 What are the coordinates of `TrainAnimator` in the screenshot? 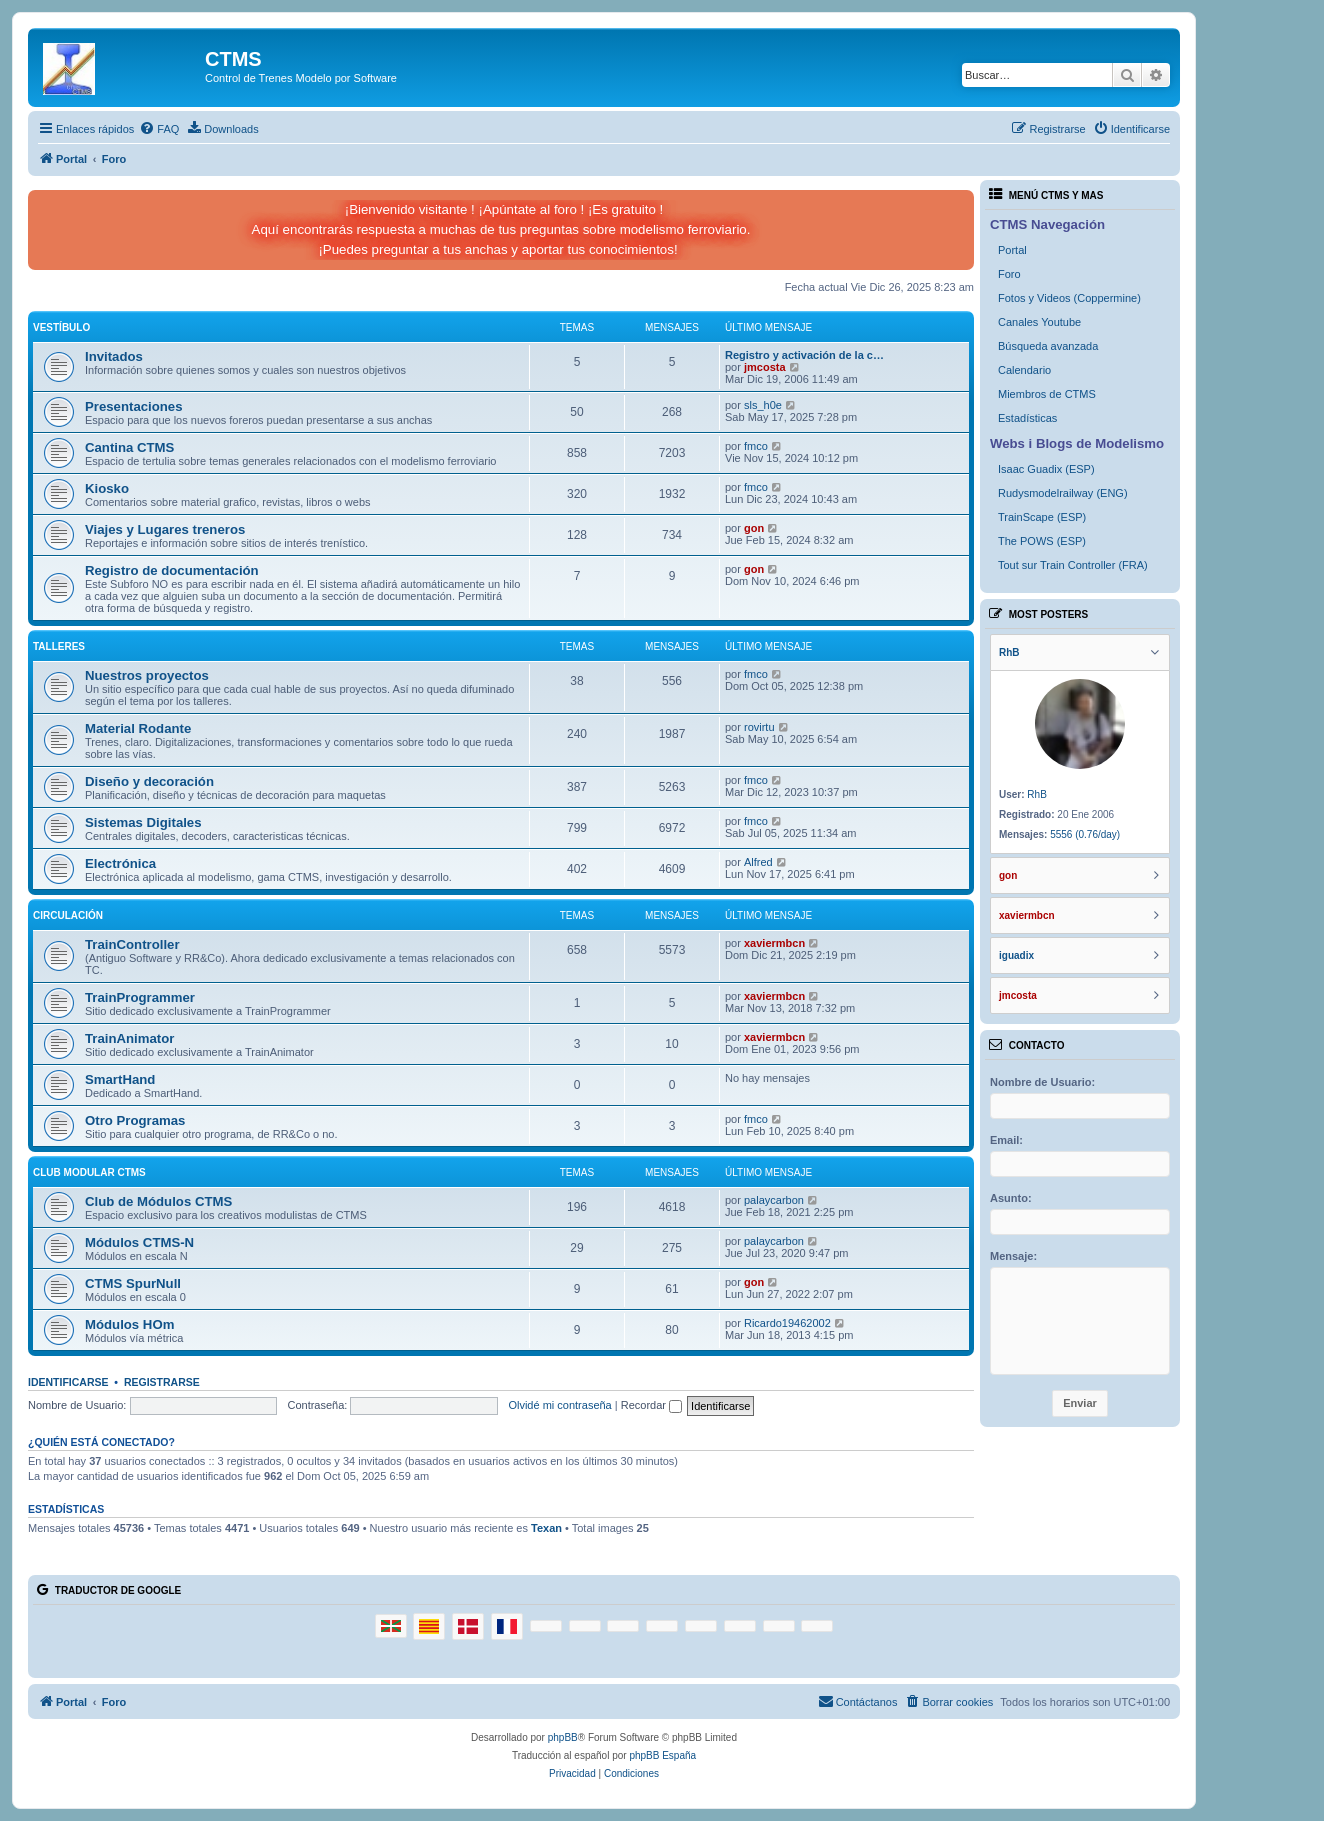 It's located at (129, 1038).